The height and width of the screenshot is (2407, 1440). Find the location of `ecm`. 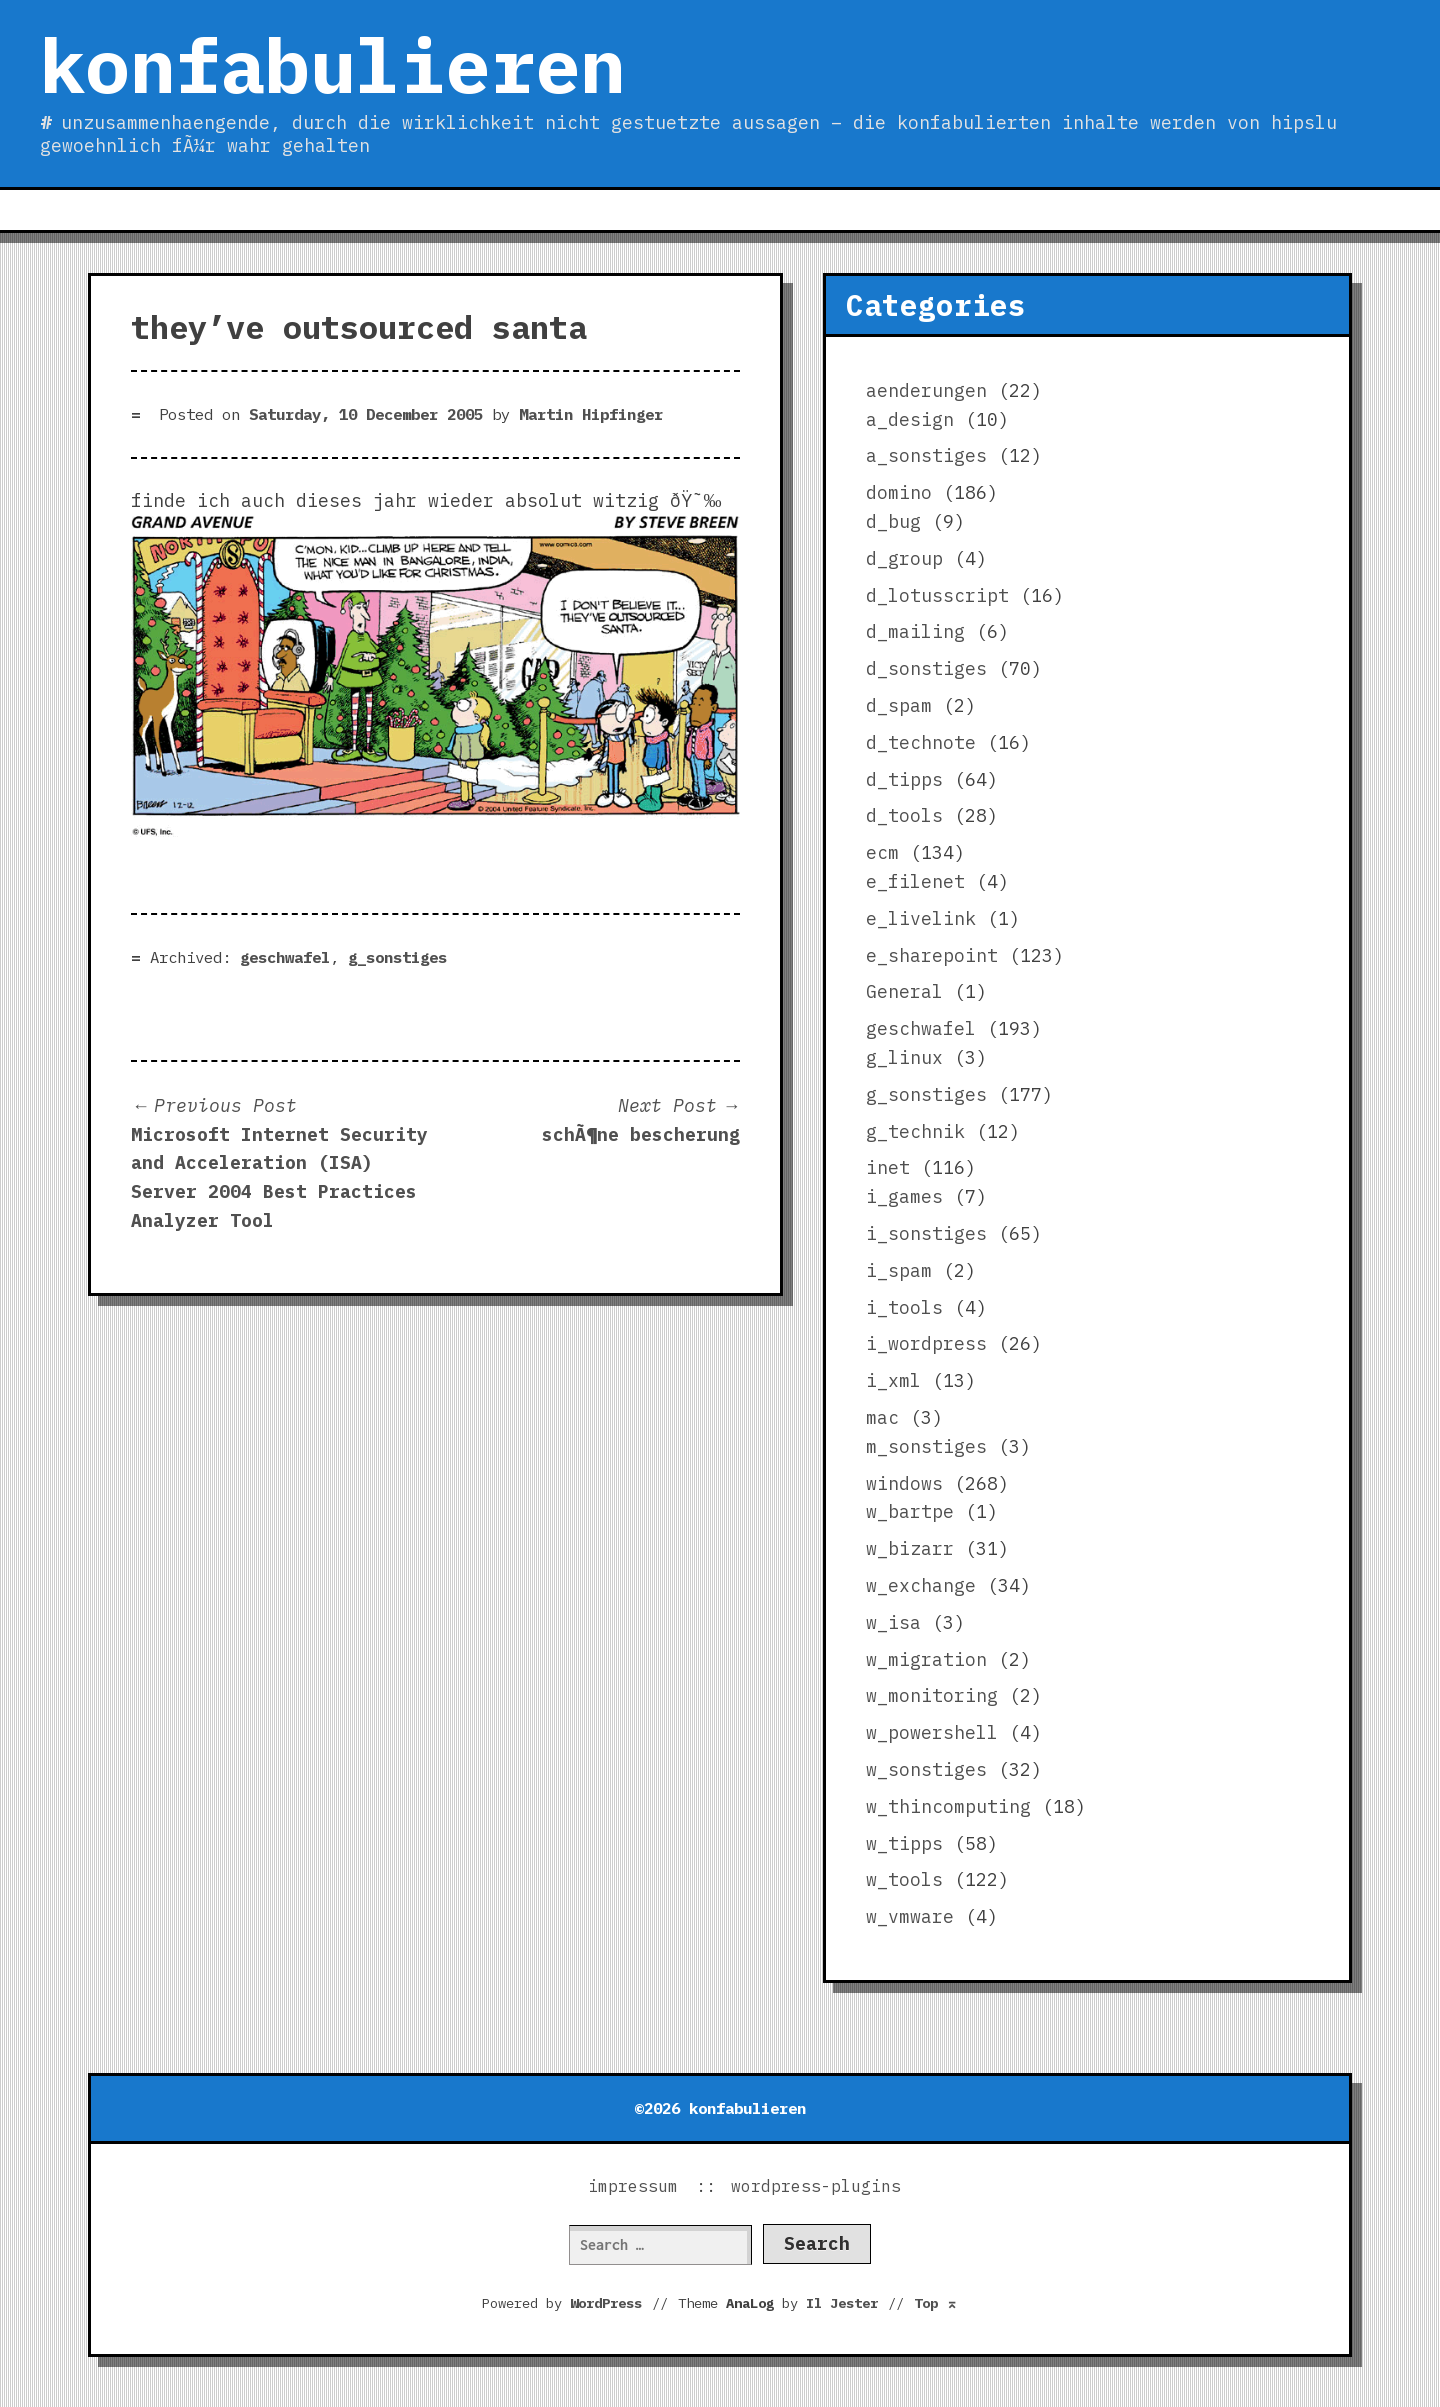

ecm is located at coordinates (882, 852).